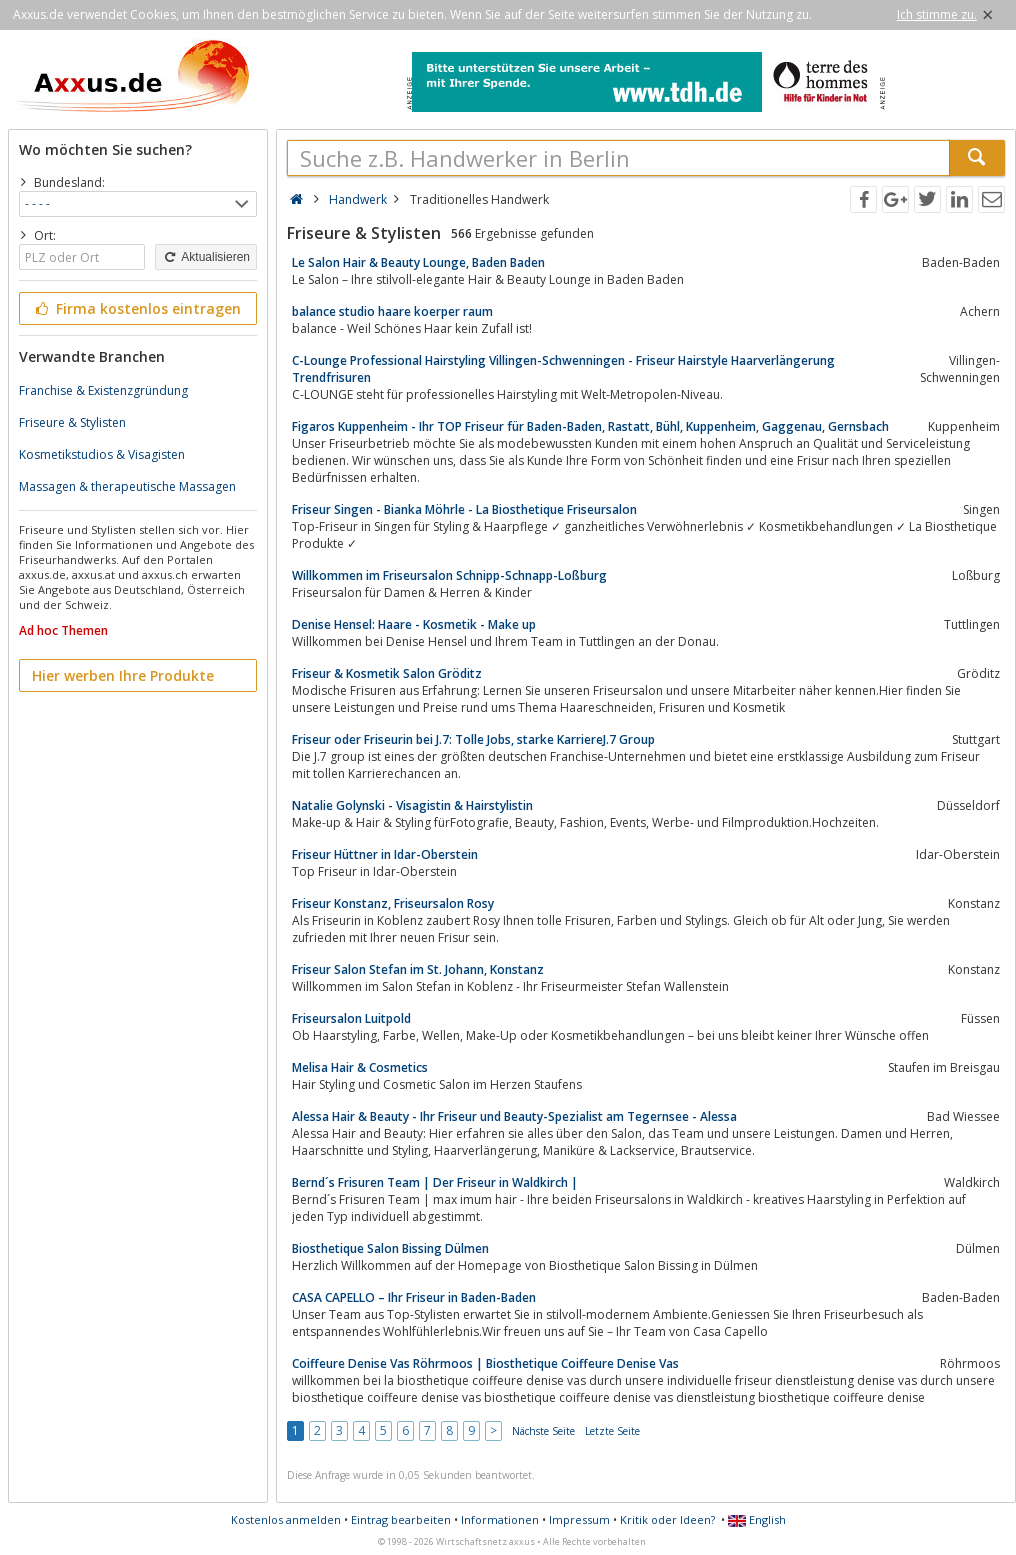 The width and height of the screenshot is (1016, 1555). Describe the element at coordinates (435, 1182) in the screenshot. I see `Bernd´s Frisuren Team | Der Friseur in Waldkirch |` at that location.